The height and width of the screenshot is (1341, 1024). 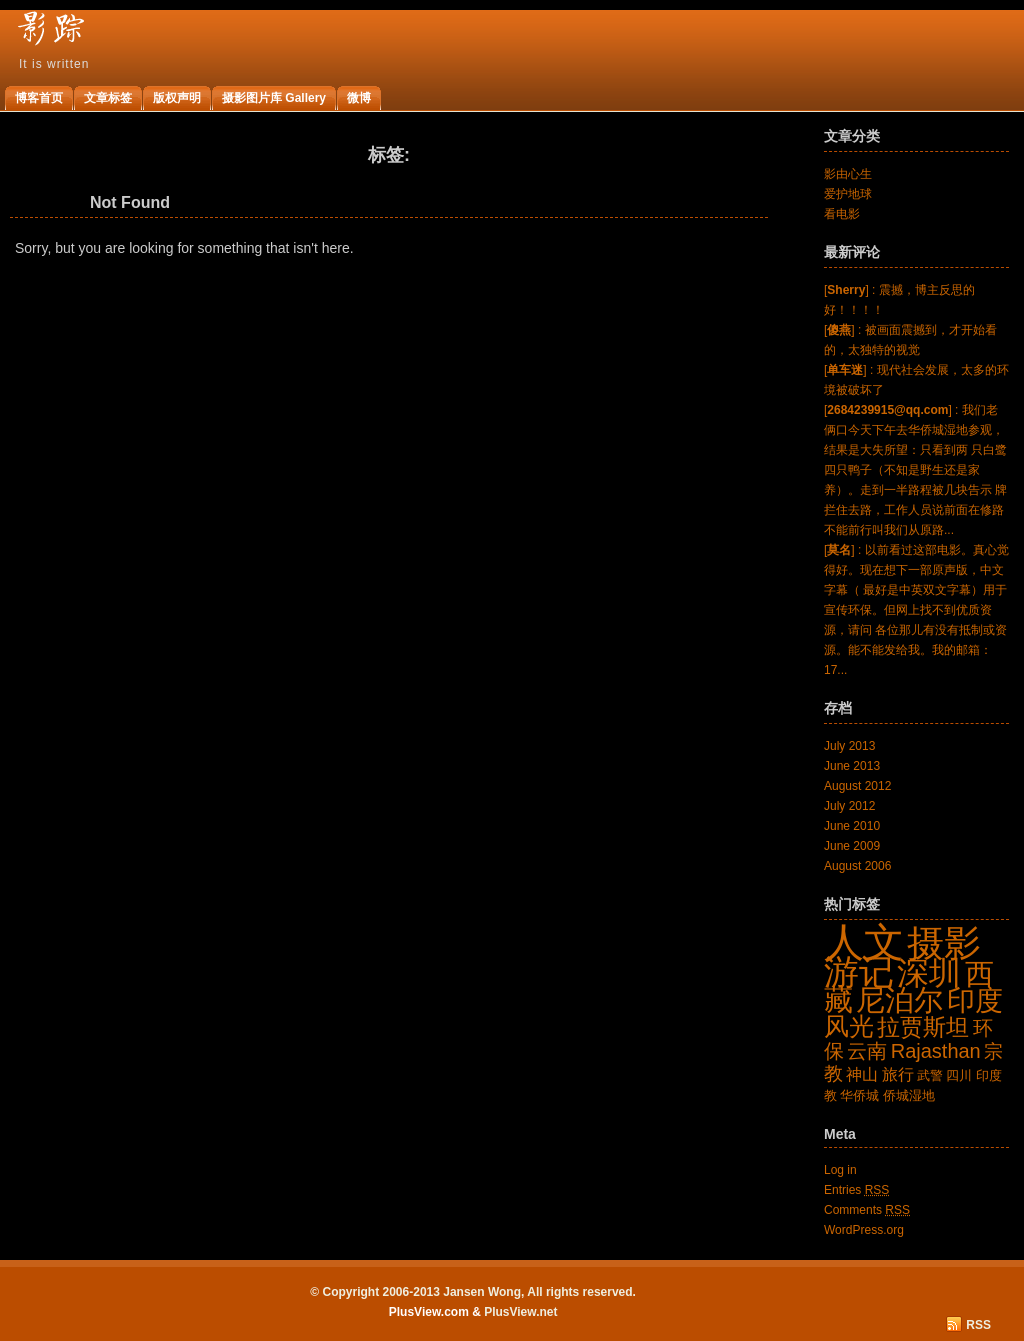 I want to click on Comments, so click(x=867, y=1210).